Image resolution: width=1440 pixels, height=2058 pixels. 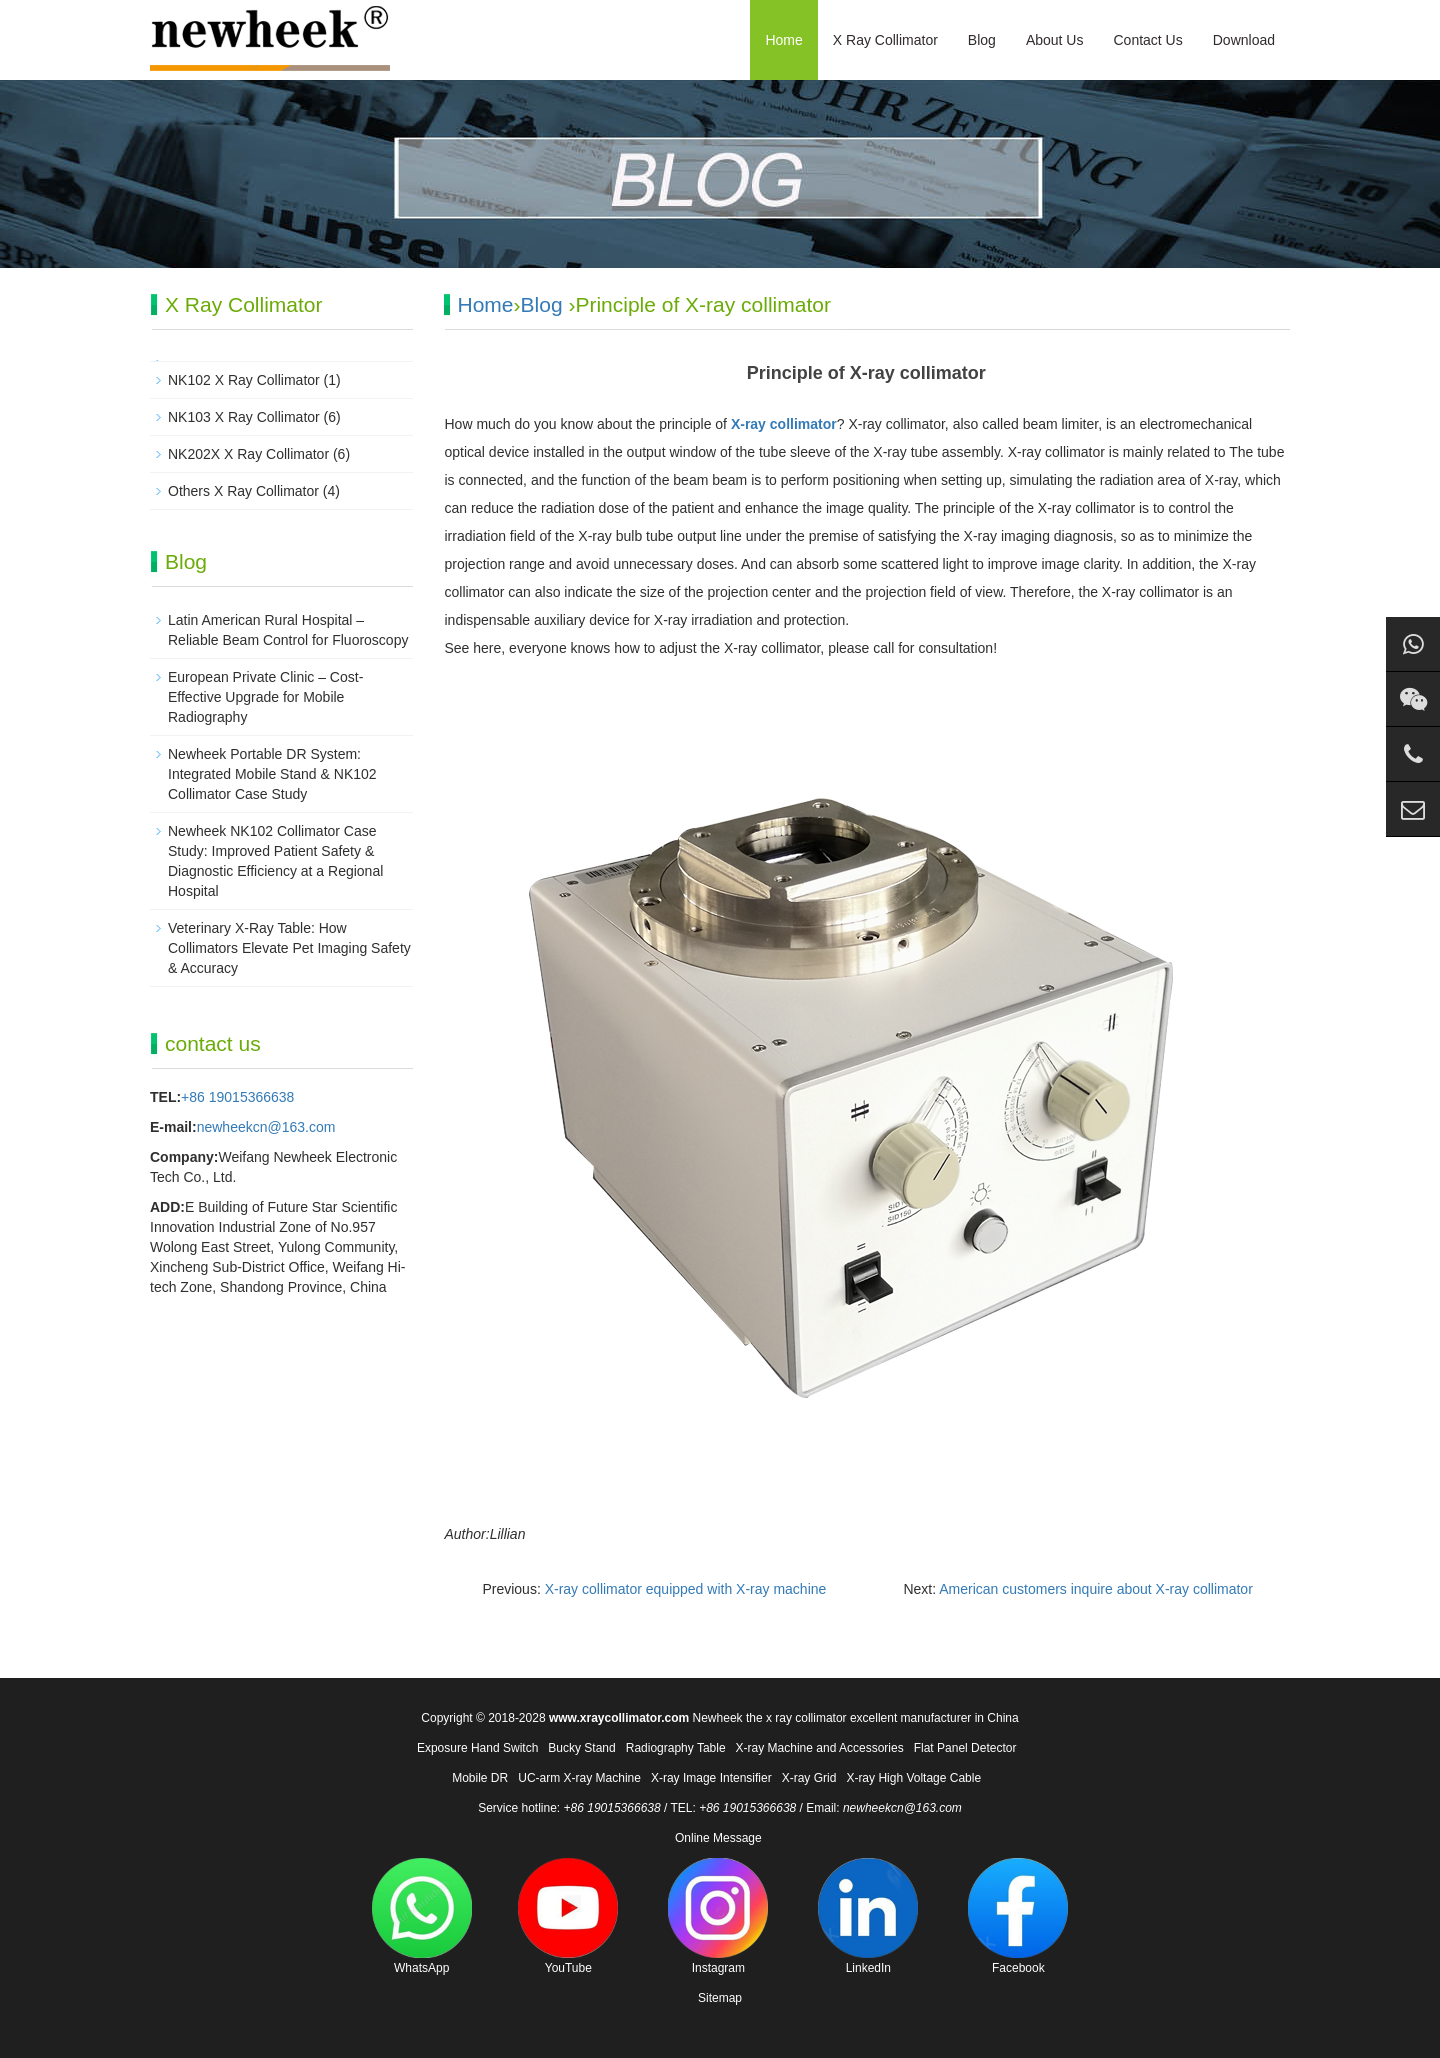 I want to click on +86 19015366638, so click(x=237, y=1097).